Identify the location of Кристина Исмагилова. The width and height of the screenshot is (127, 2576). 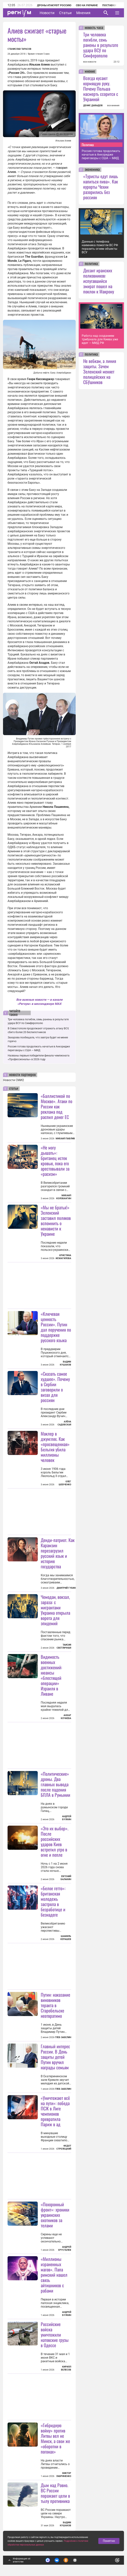
(63, 1257).